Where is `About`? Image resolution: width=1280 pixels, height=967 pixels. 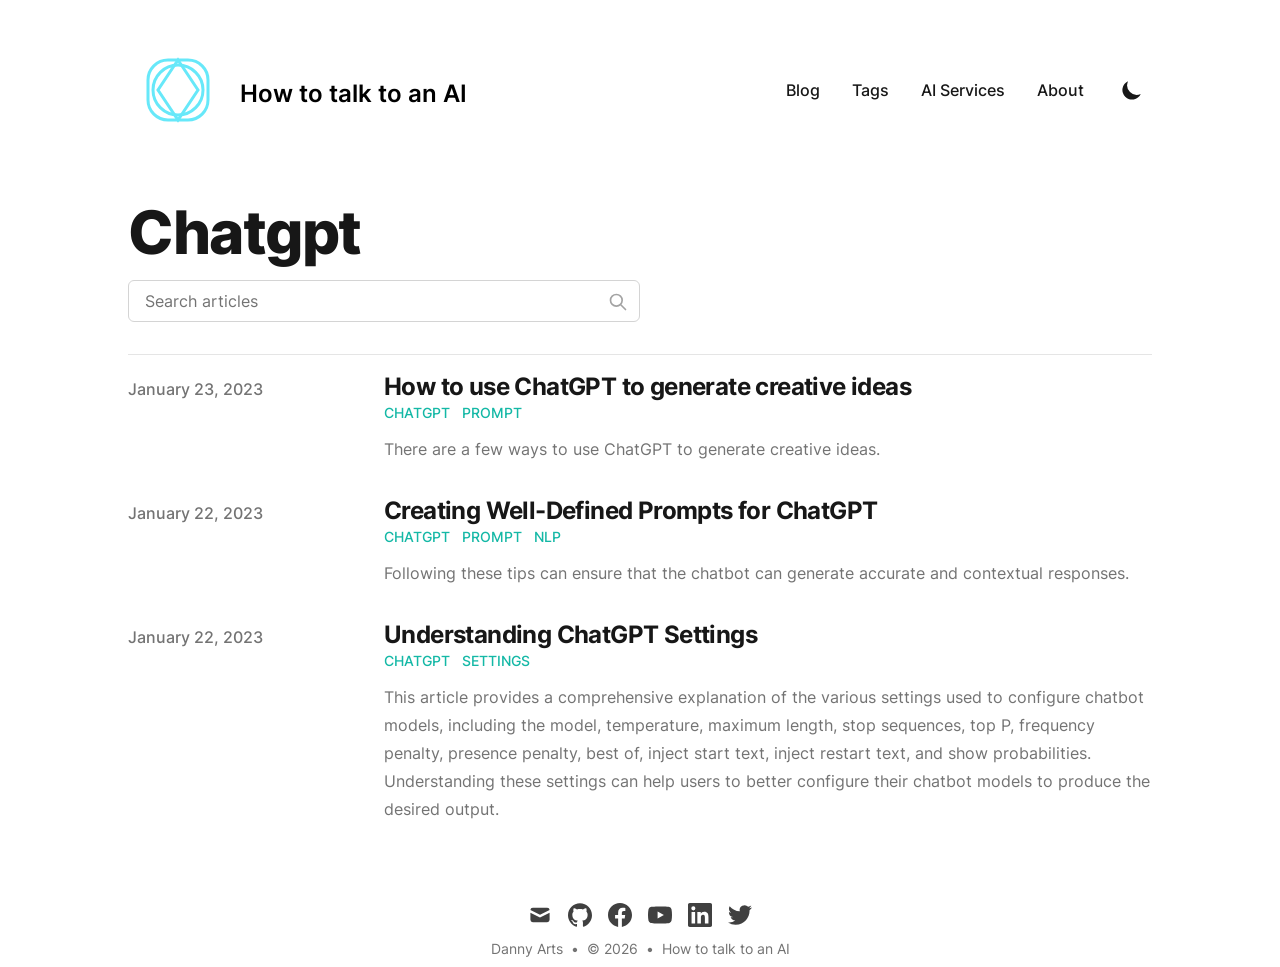 About is located at coordinates (1060, 90).